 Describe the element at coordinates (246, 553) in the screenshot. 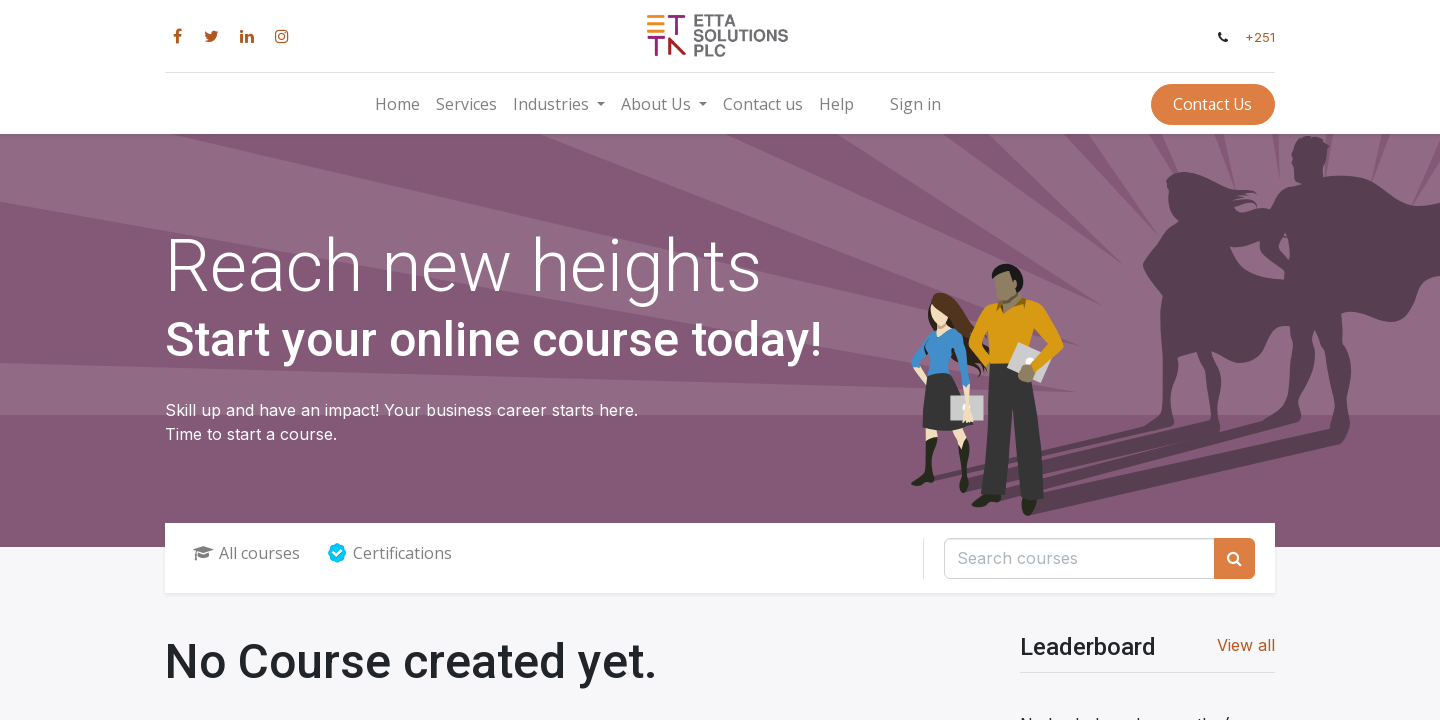

I see `All courses` at that location.